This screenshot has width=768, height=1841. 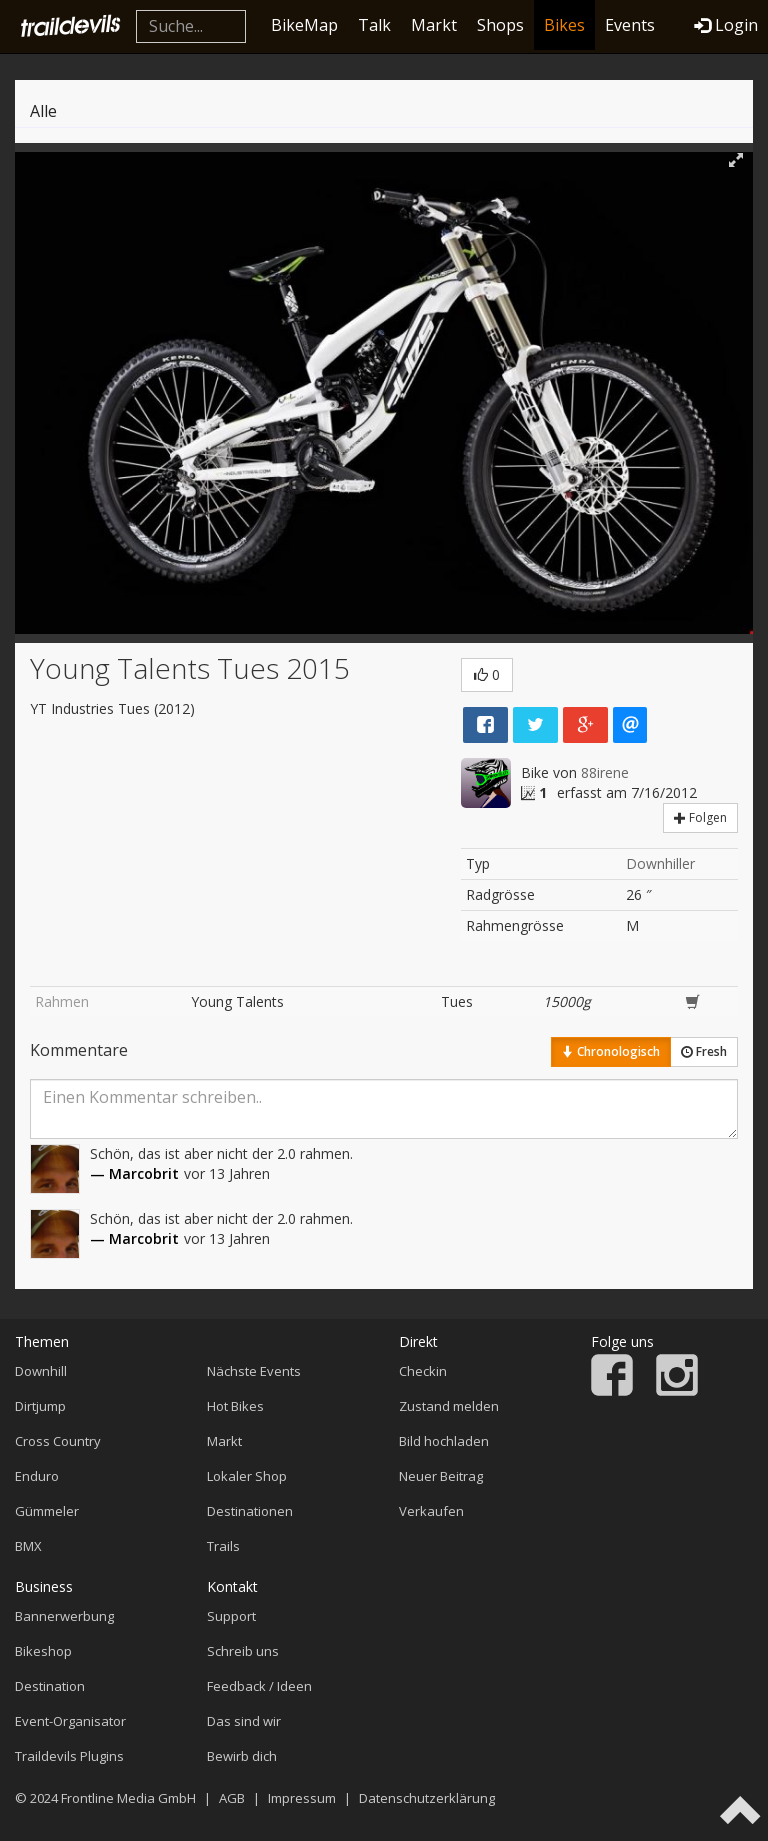 What do you see at coordinates (47, 1511) in the screenshot?
I see `Gümmeler` at bounding box center [47, 1511].